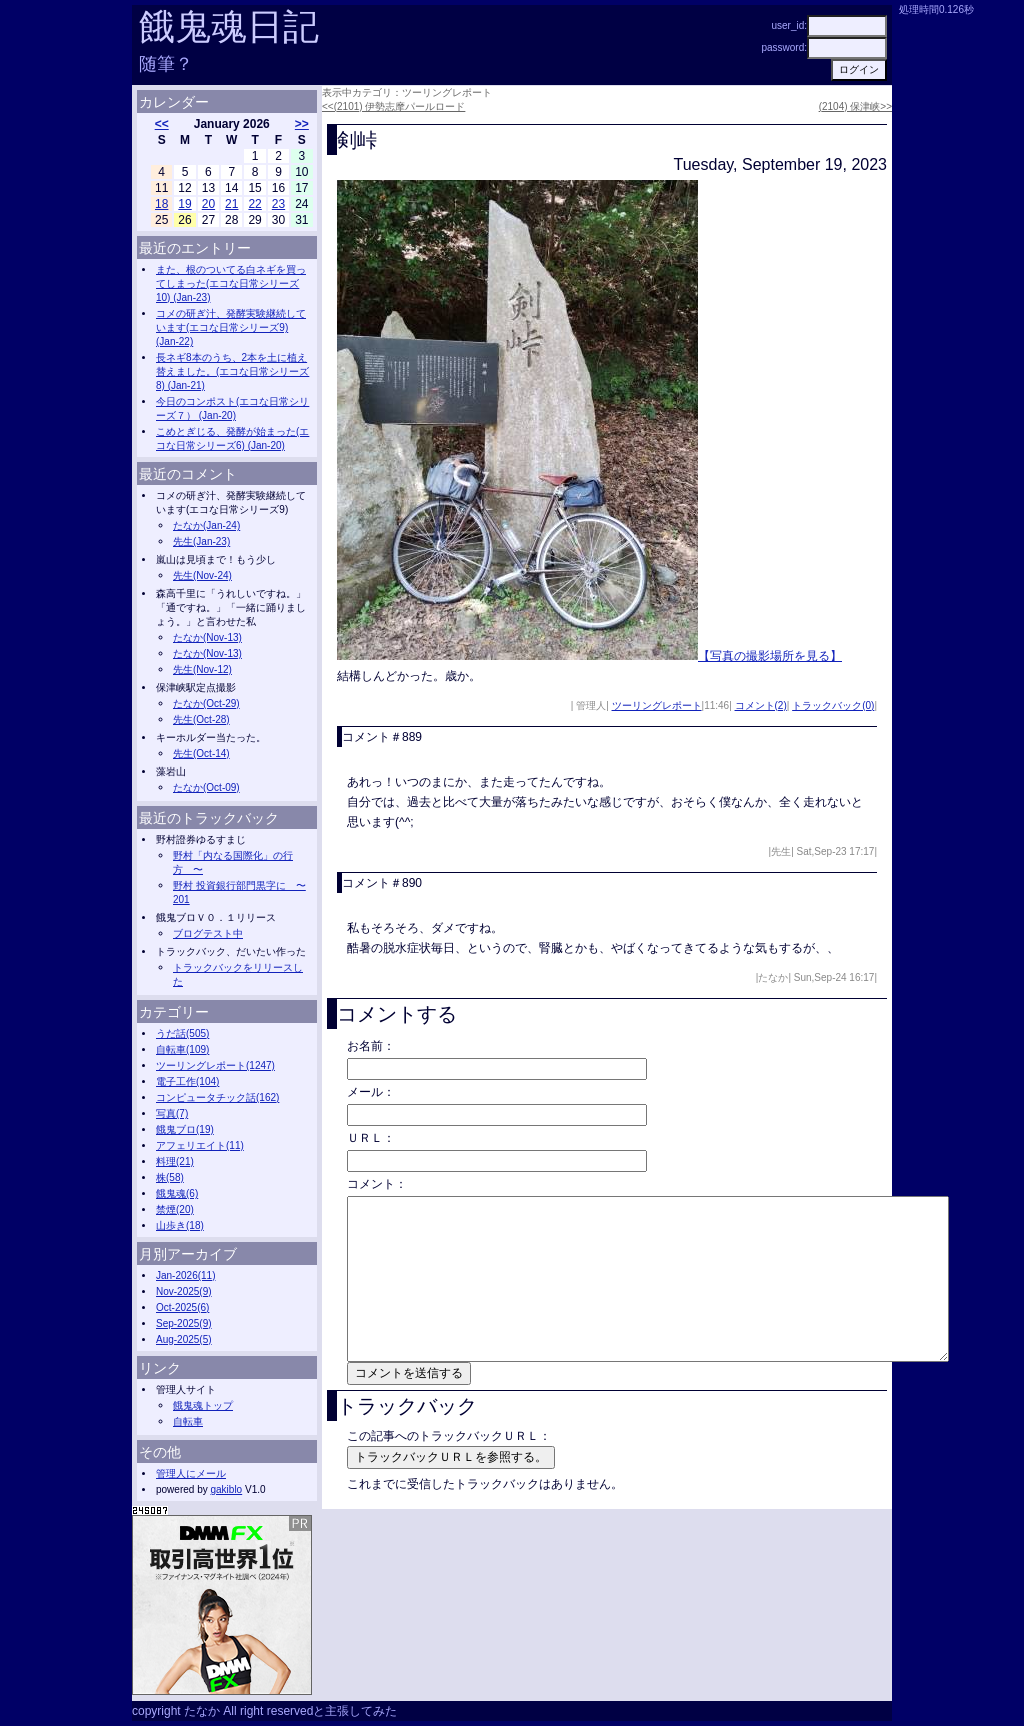  Describe the element at coordinates (278, 204) in the screenshot. I see `23` at that location.